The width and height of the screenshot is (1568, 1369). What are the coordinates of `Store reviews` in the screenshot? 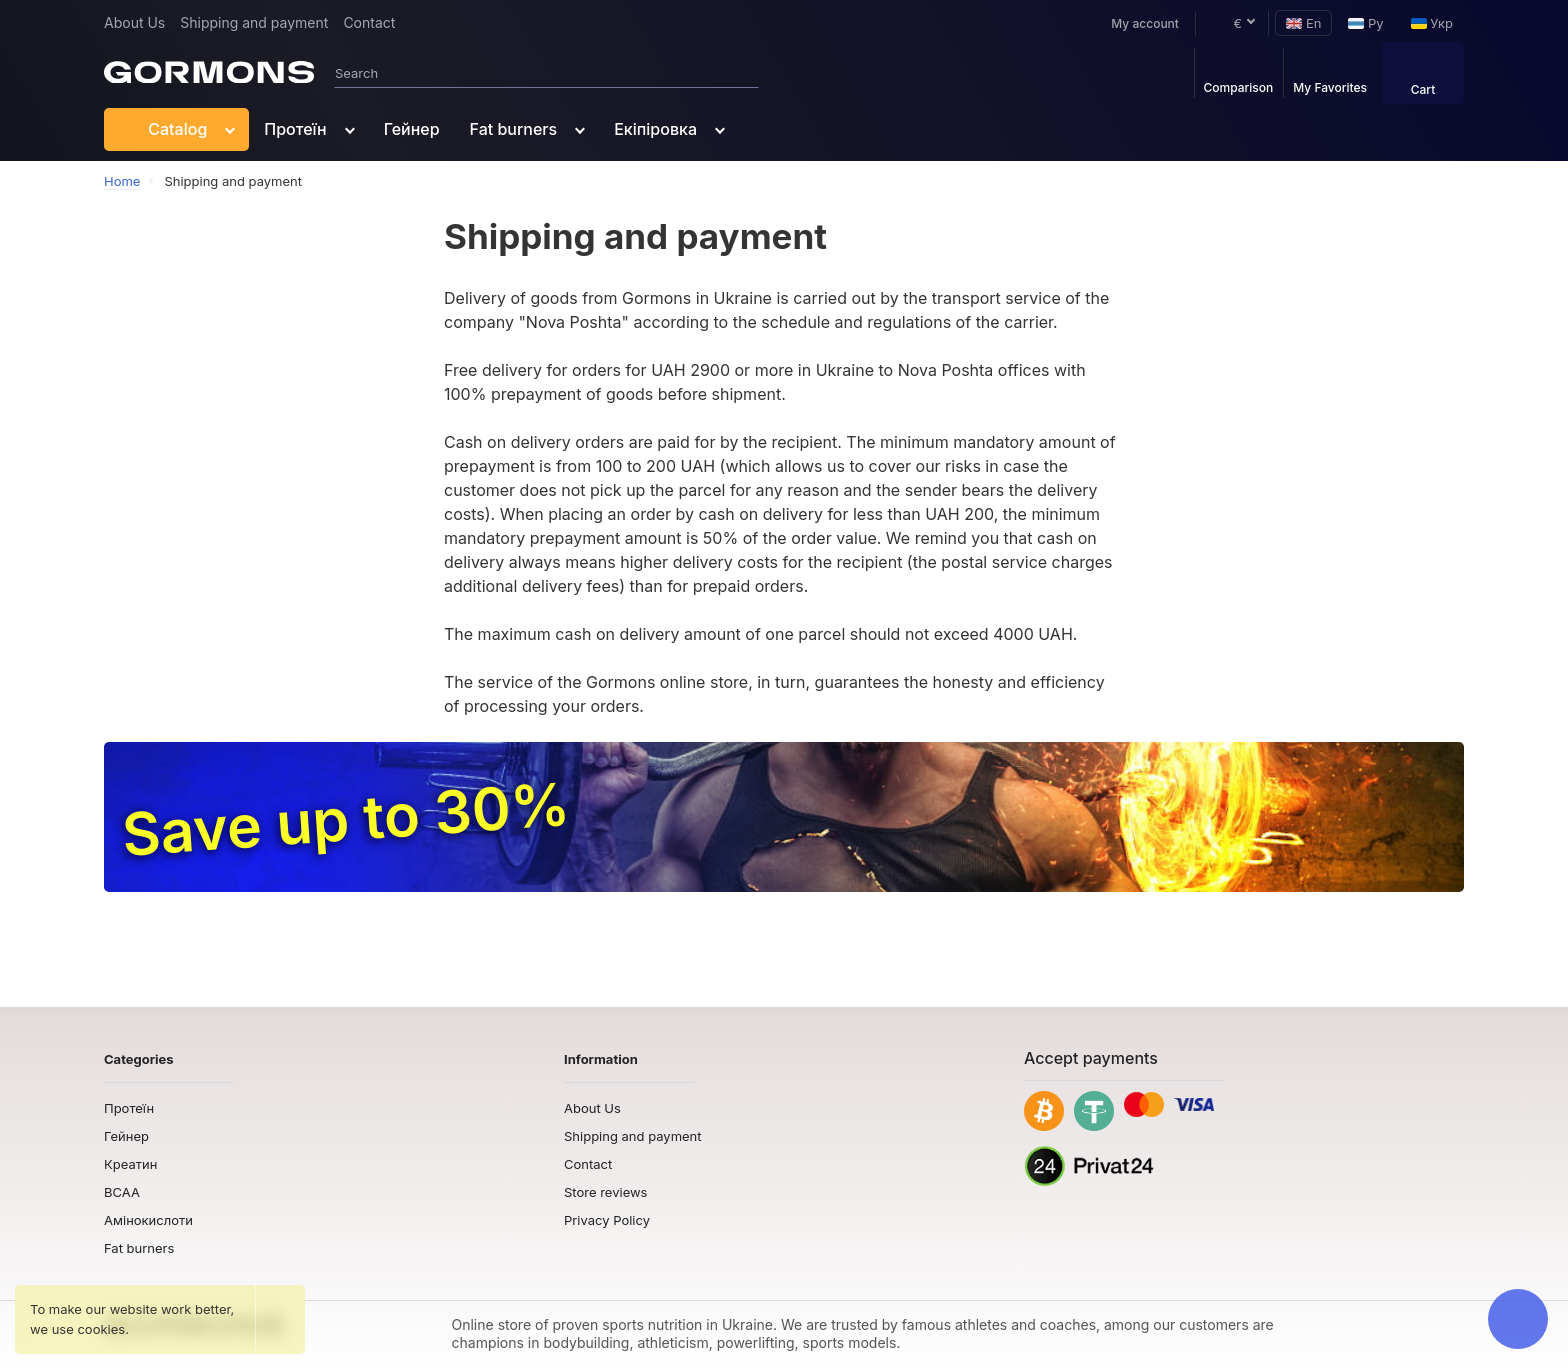 It's located at (605, 1192).